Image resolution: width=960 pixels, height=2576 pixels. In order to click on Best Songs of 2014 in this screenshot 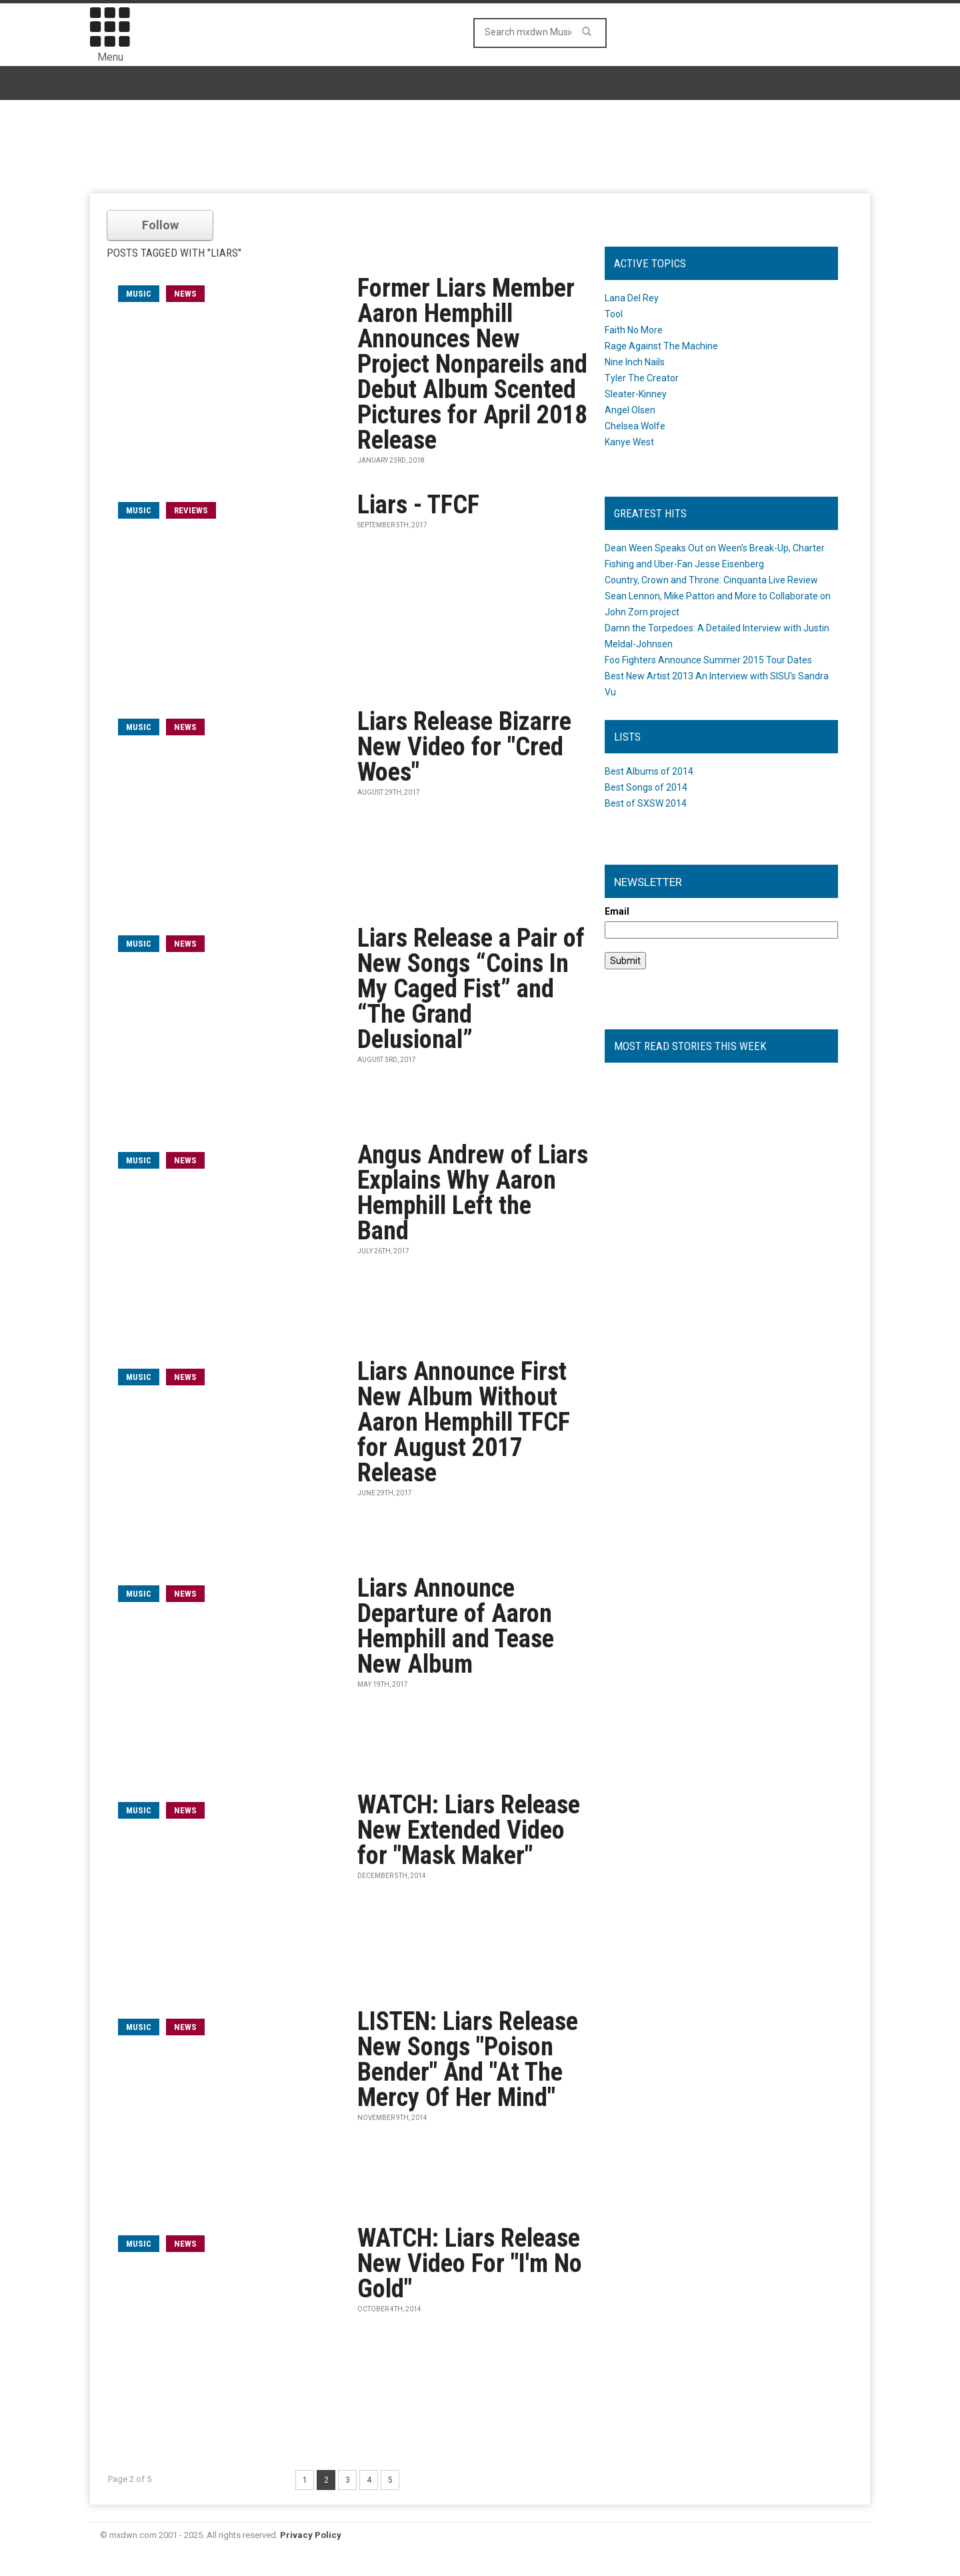, I will do `click(646, 787)`.